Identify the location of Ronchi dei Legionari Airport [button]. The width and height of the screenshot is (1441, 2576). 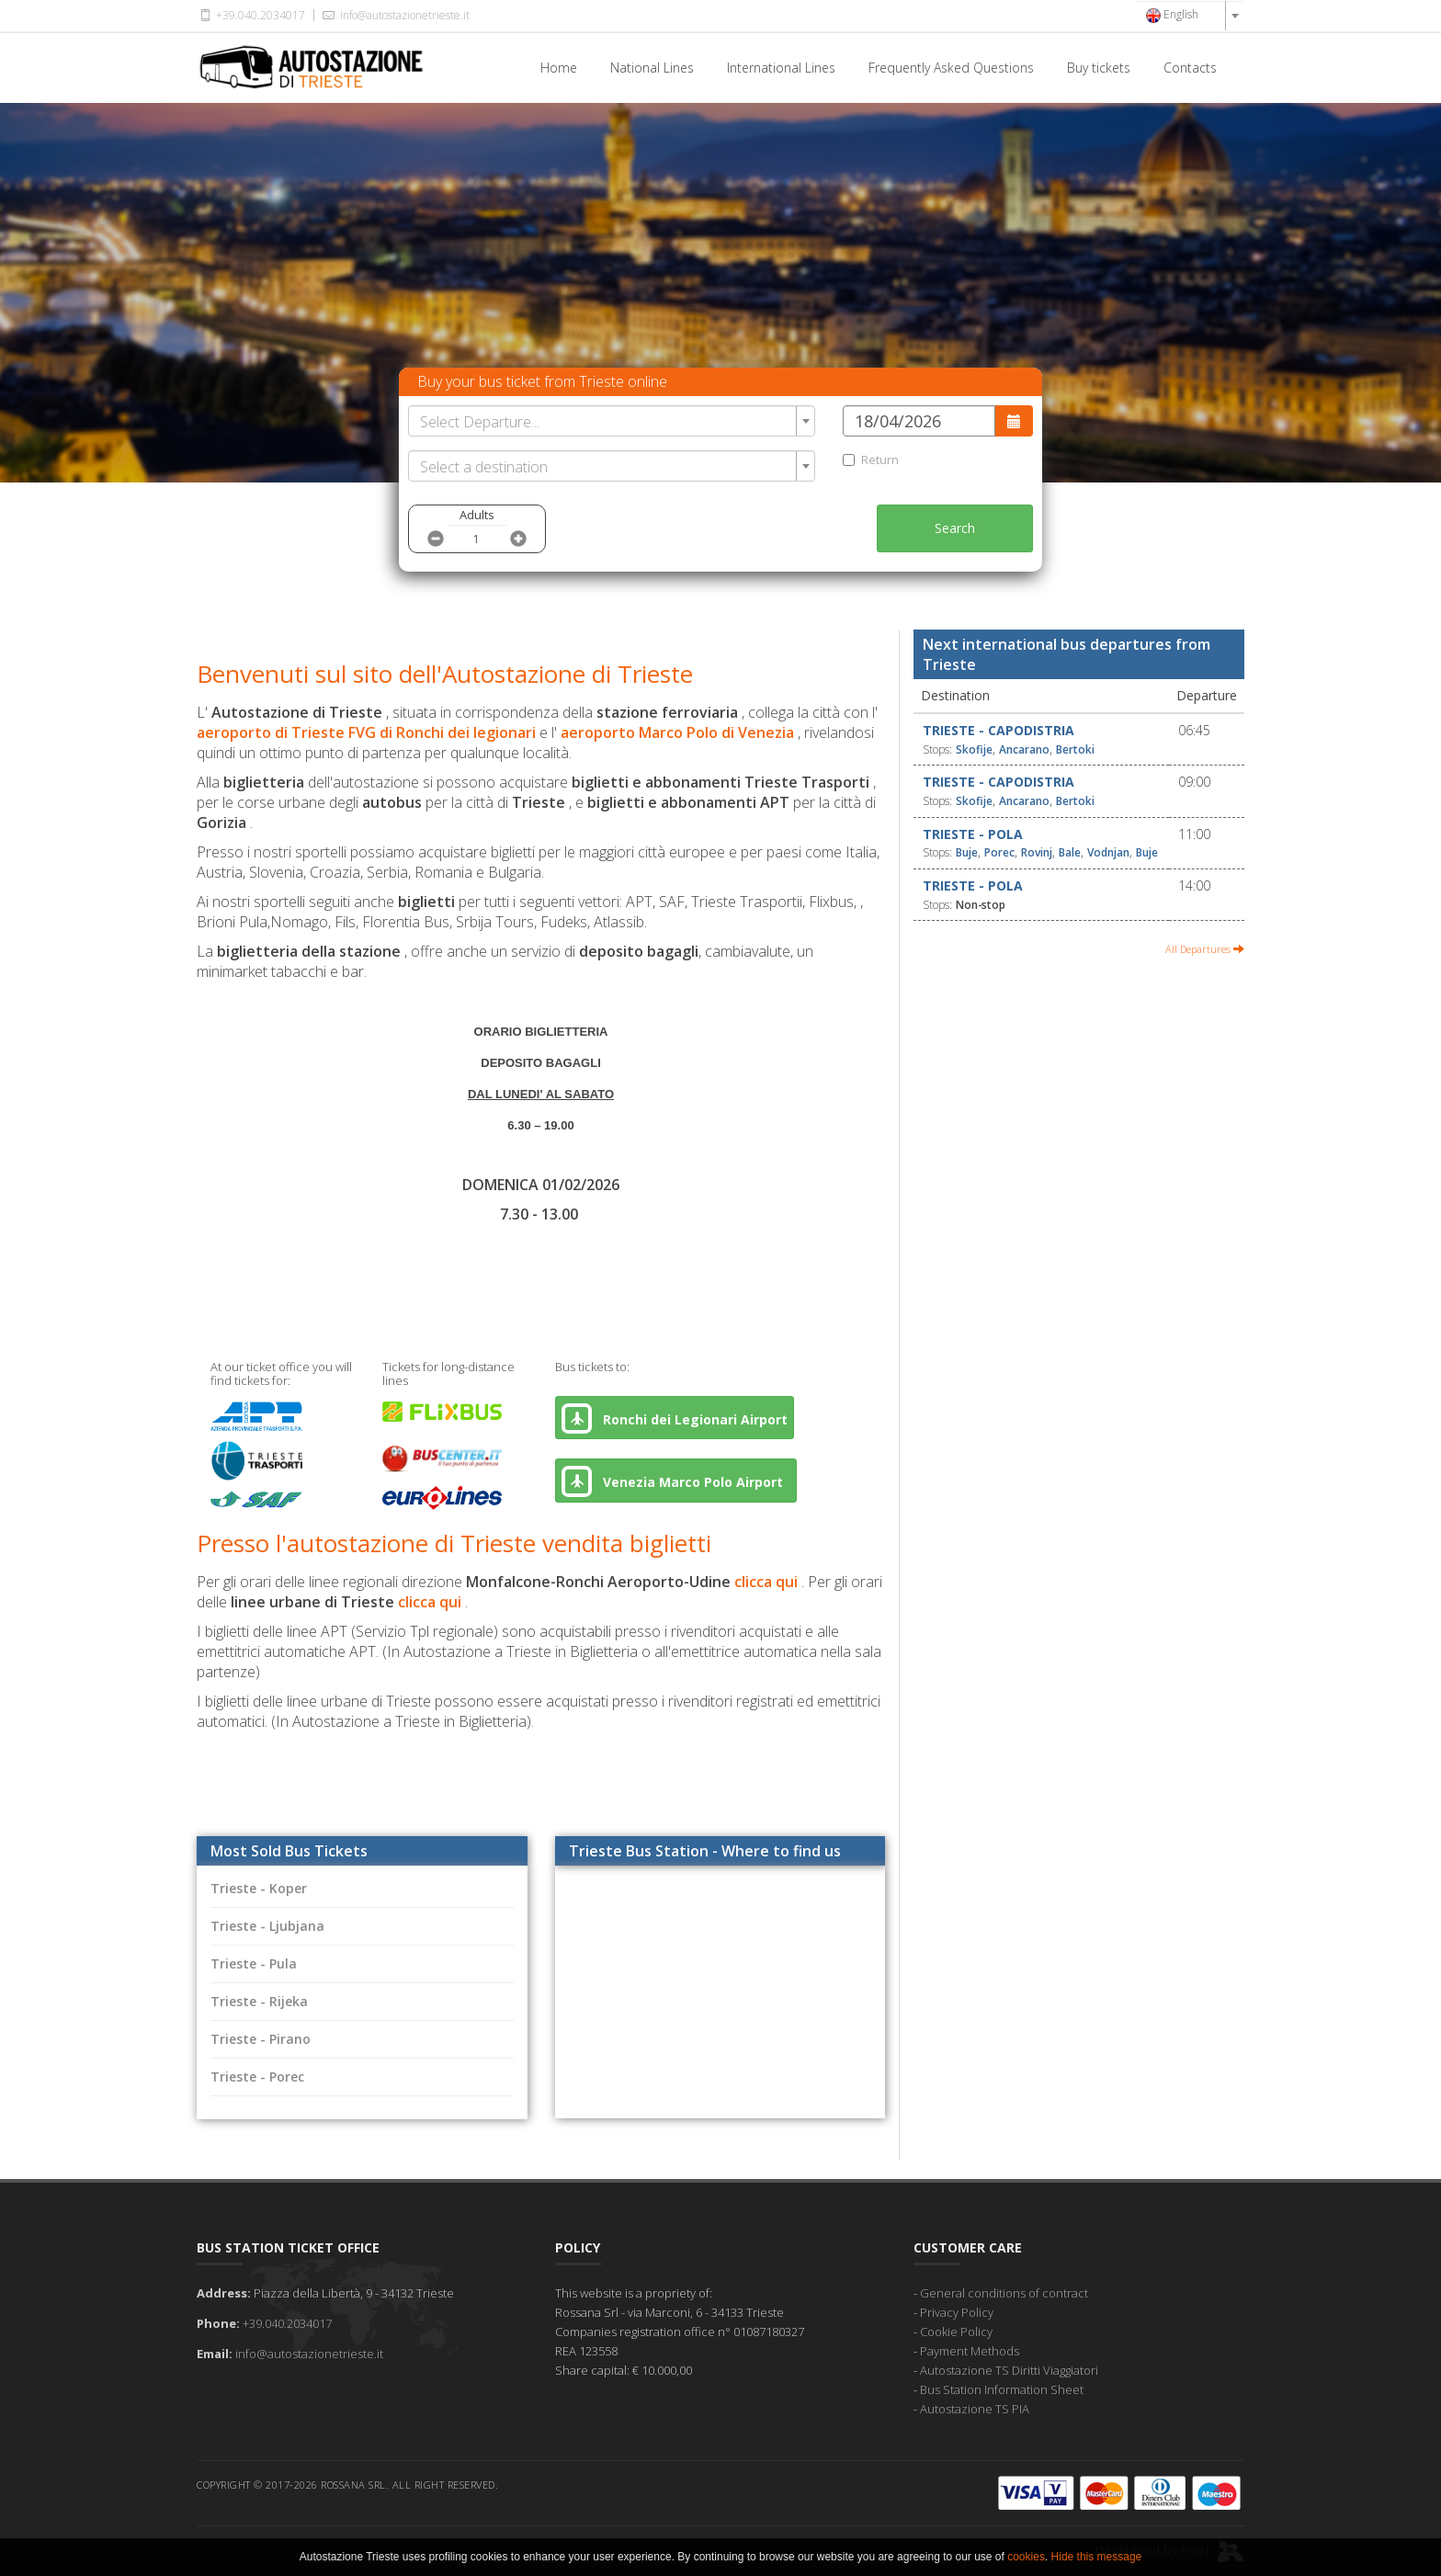
(675, 1418).